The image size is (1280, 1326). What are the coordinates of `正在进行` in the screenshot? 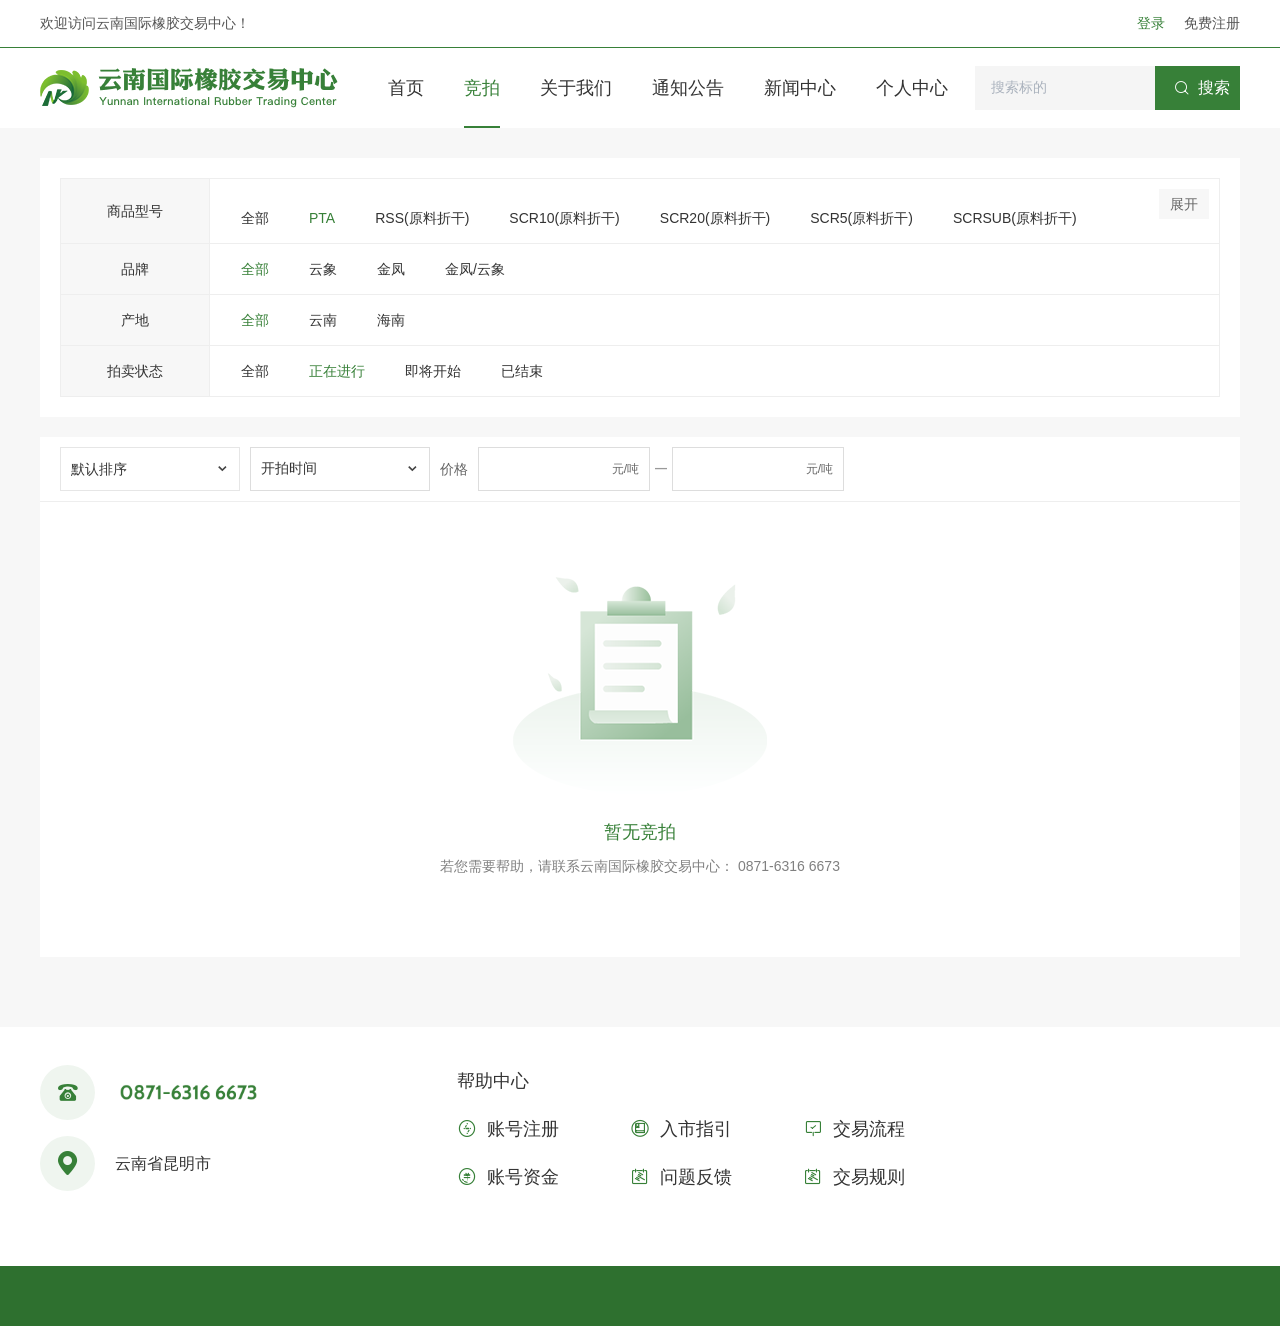 It's located at (337, 371).